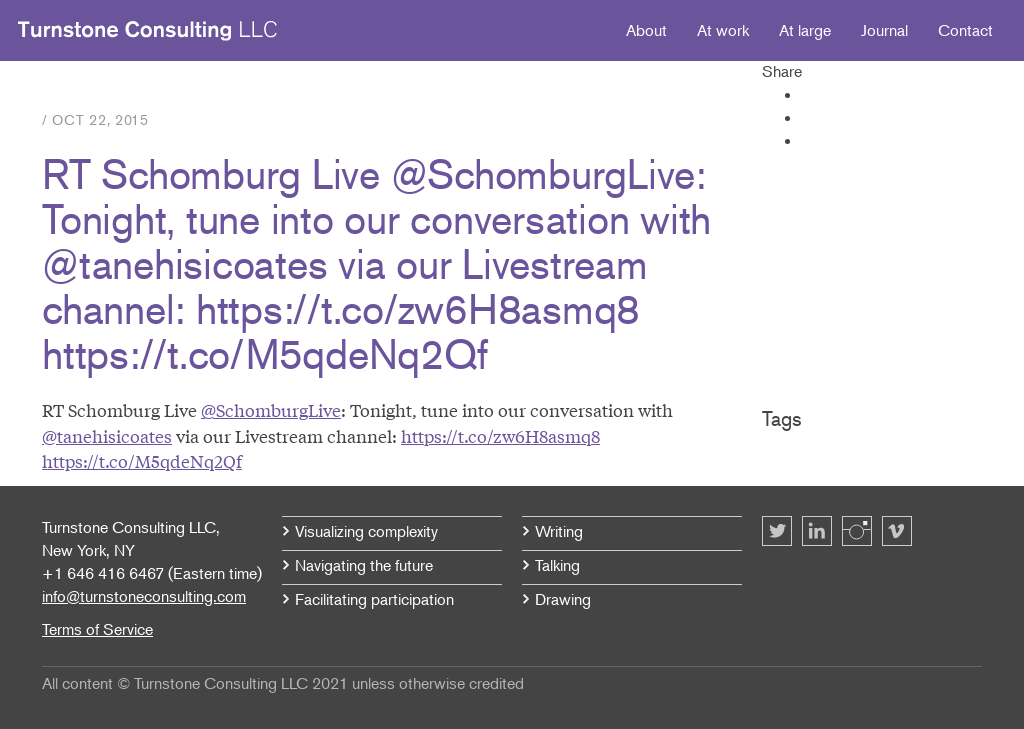 The image size is (1024, 729). I want to click on info@turnstoneconsulting.com, so click(144, 596).